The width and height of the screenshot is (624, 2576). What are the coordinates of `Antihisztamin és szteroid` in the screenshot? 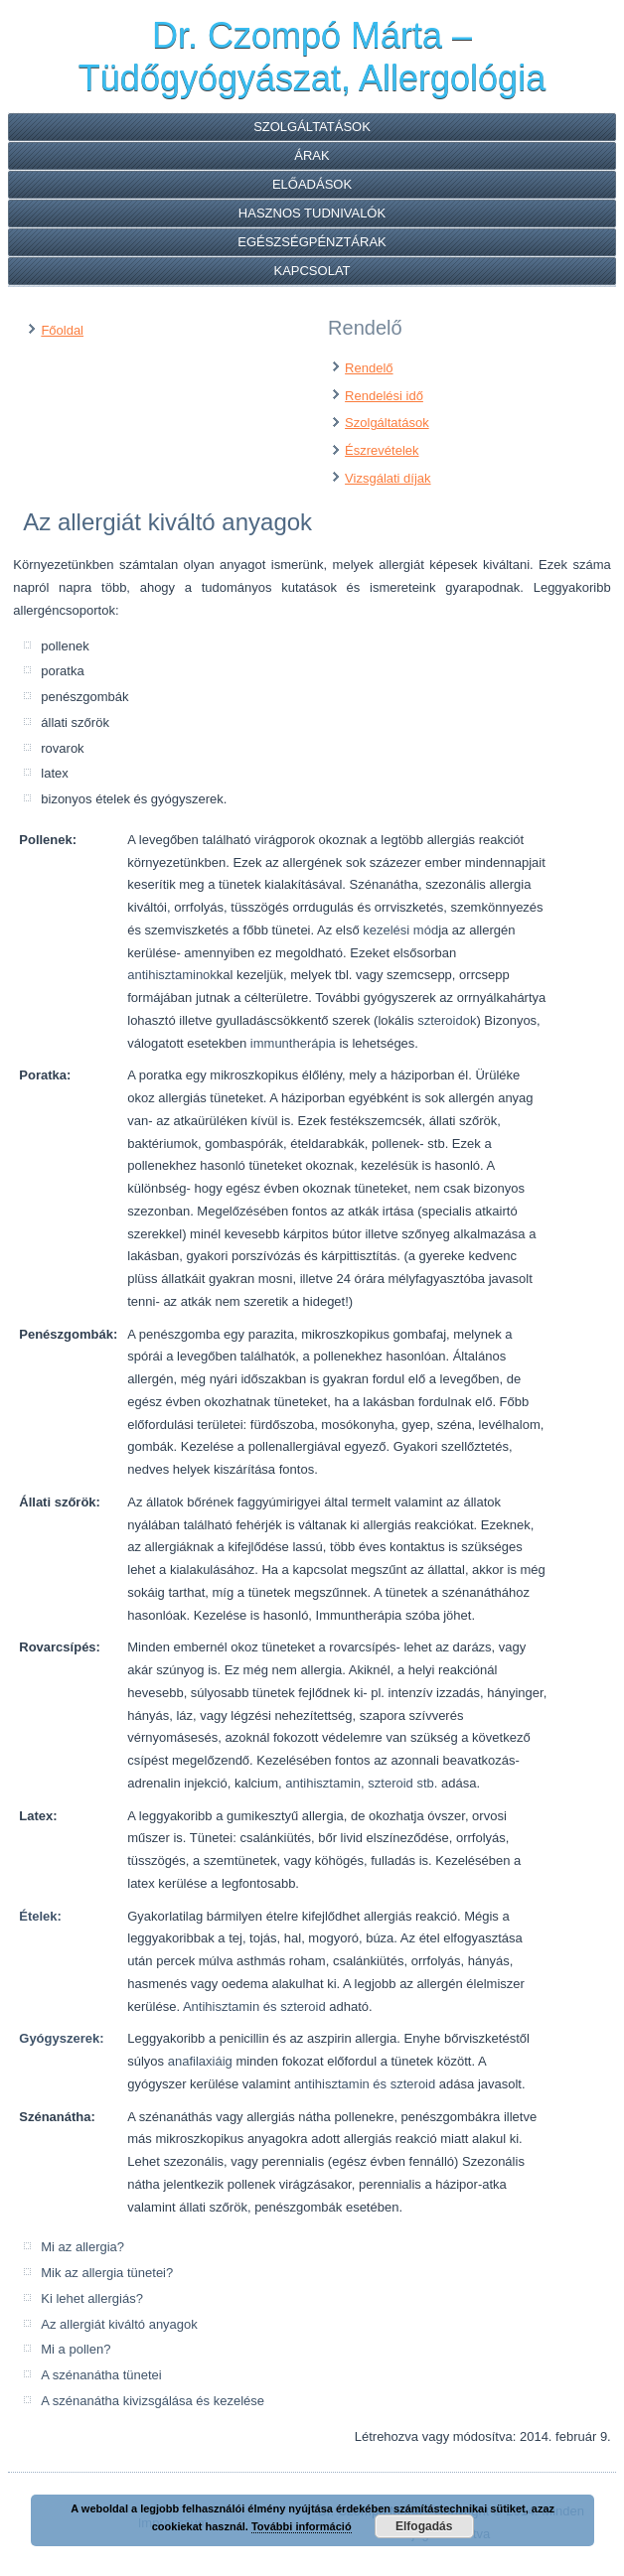 It's located at (254, 2006).